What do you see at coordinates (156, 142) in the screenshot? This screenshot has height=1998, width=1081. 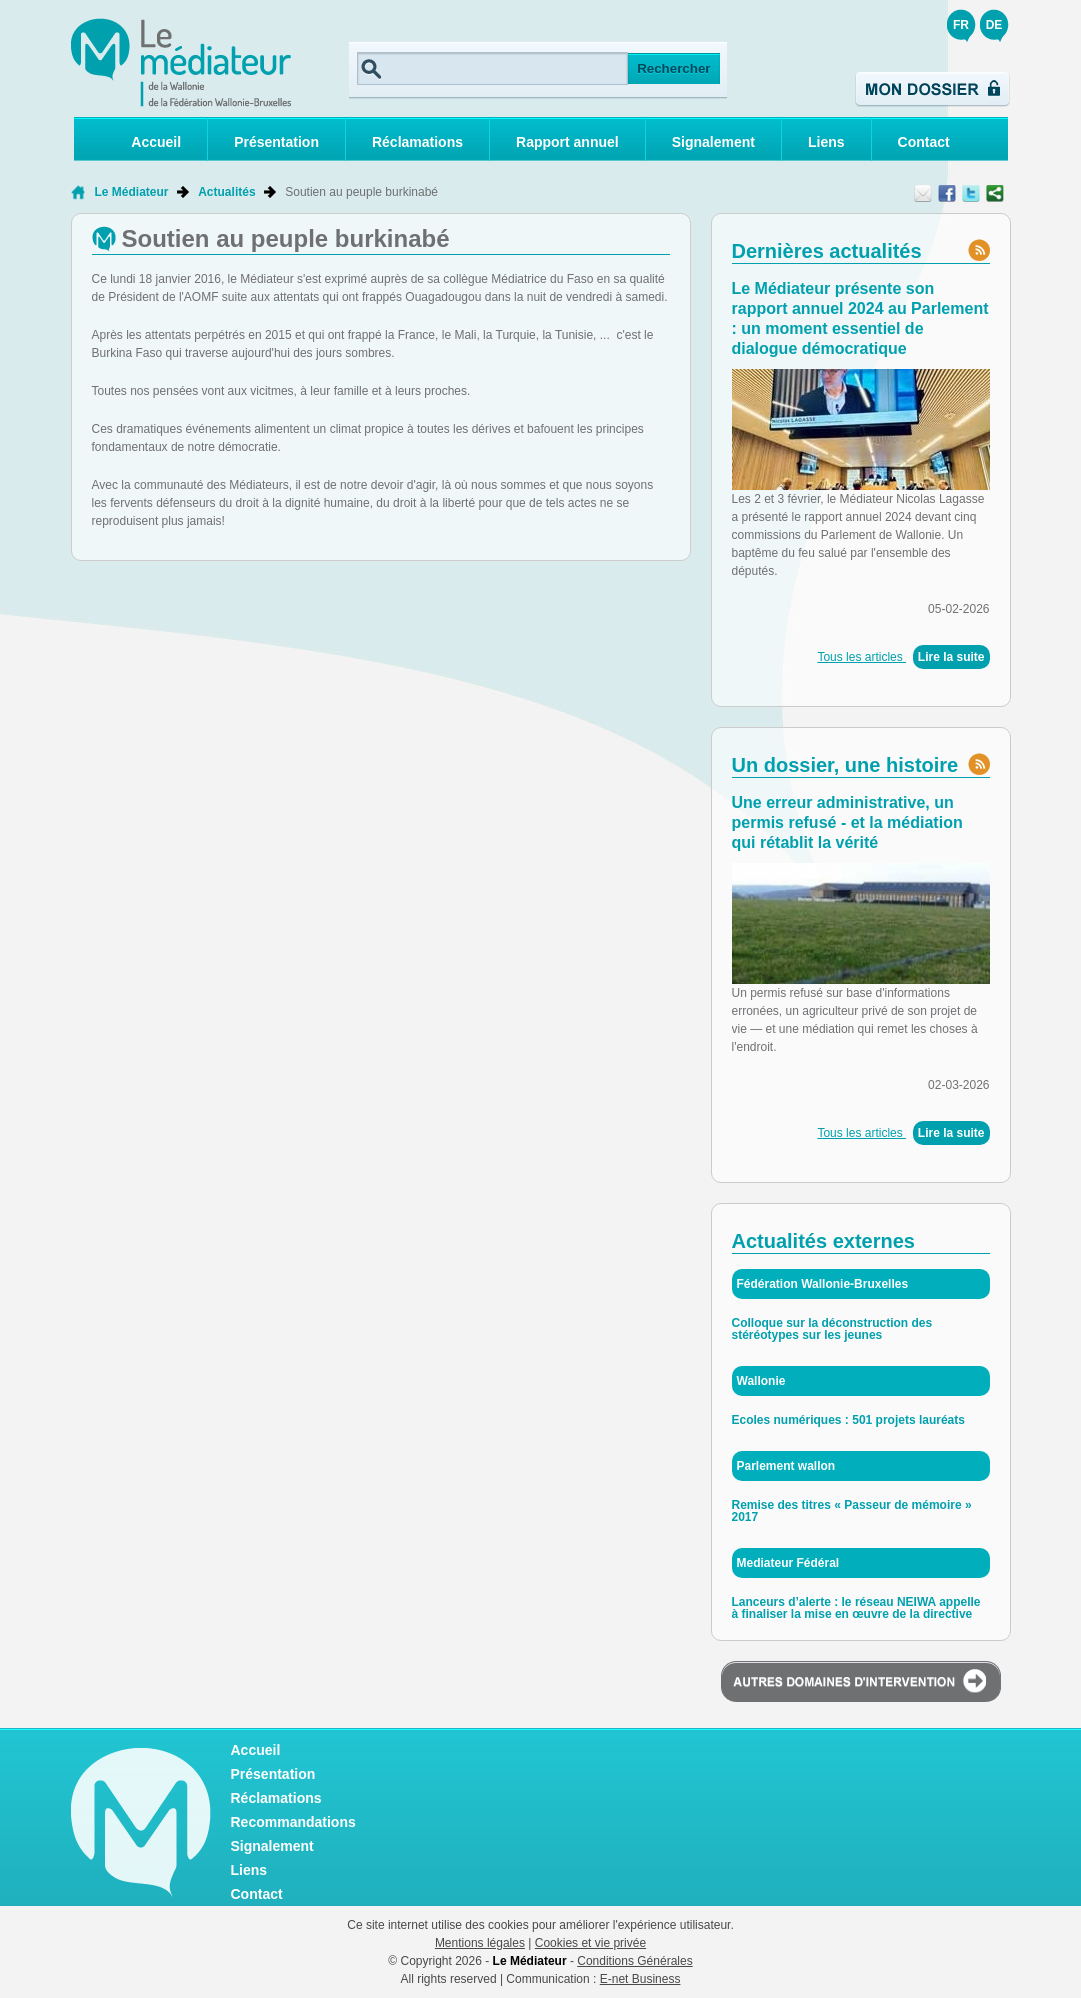 I see `Accueil` at bounding box center [156, 142].